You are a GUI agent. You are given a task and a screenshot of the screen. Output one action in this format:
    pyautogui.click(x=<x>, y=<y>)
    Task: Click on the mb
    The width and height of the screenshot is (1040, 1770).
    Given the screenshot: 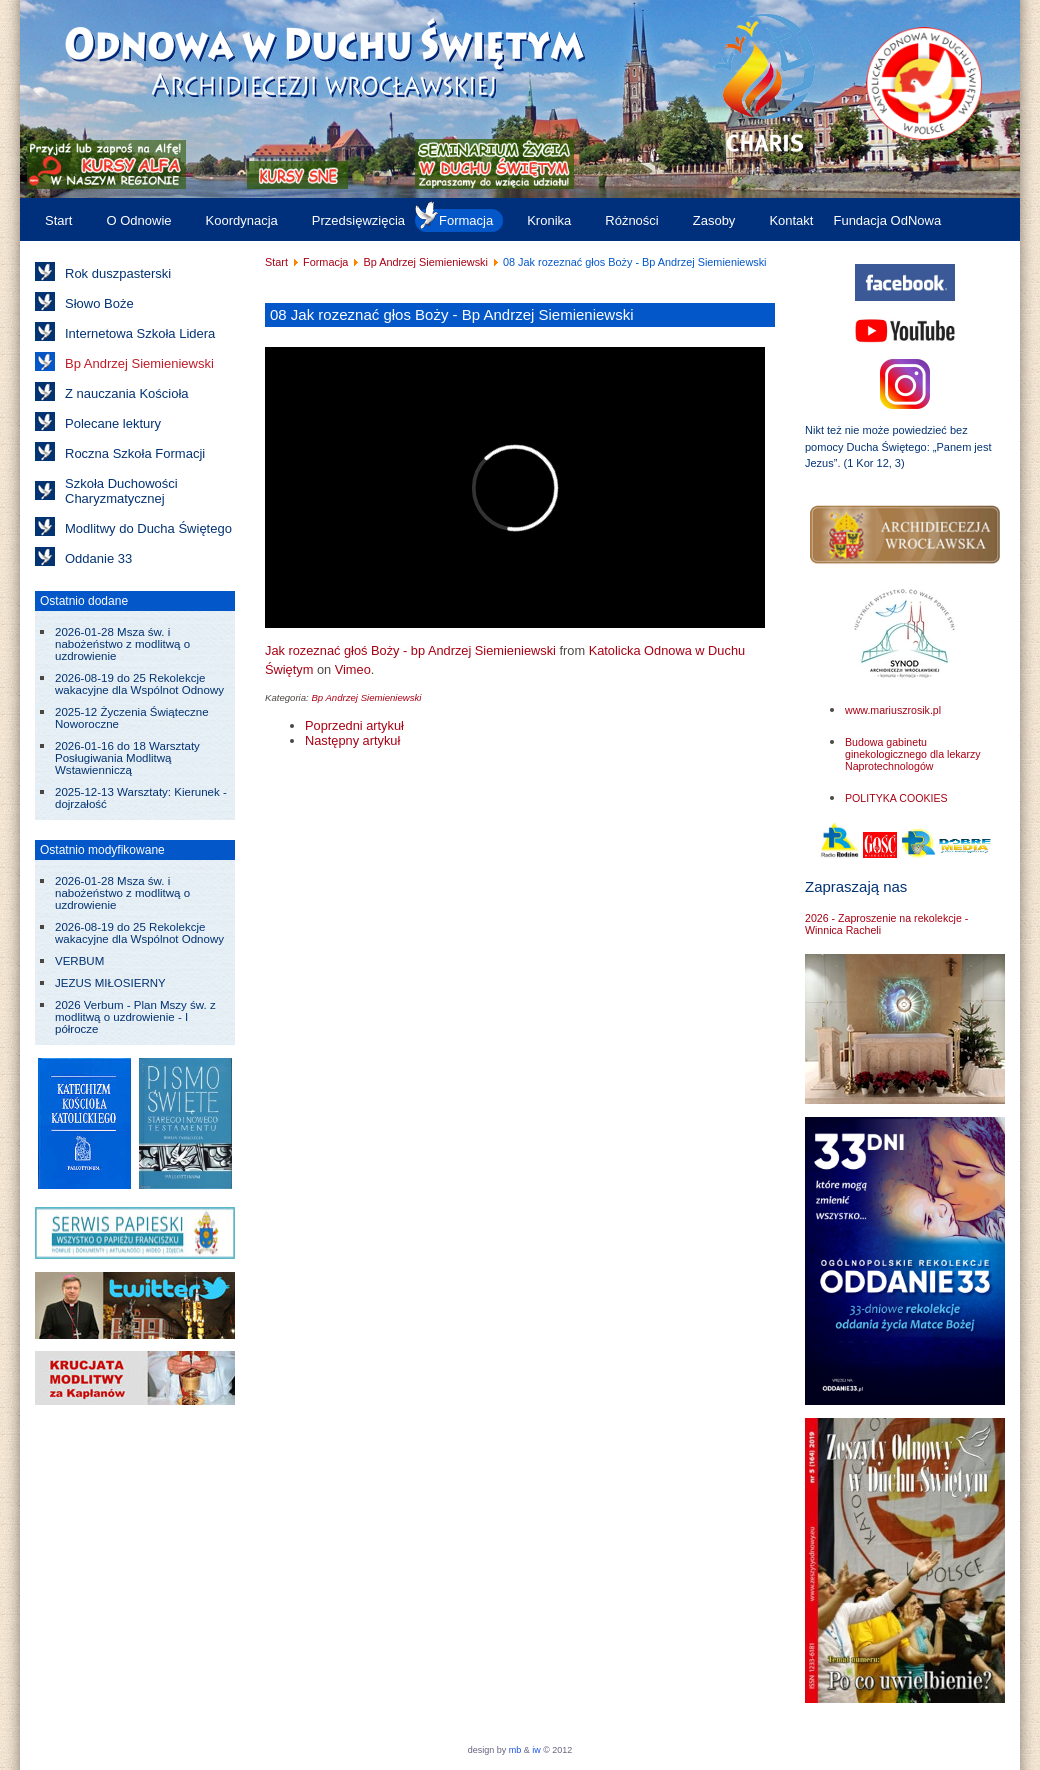 What is the action you would take?
    pyautogui.click(x=515, y=1750)
    